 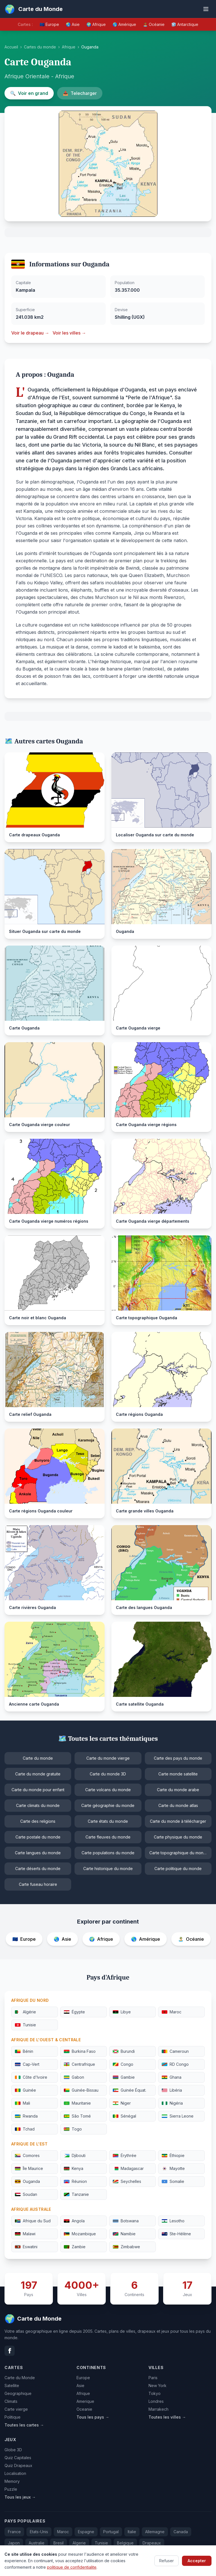 What do you see at coordinates (80, 2385) in the screenshot?
I see `Asie` at bounding box center [80, 2385].